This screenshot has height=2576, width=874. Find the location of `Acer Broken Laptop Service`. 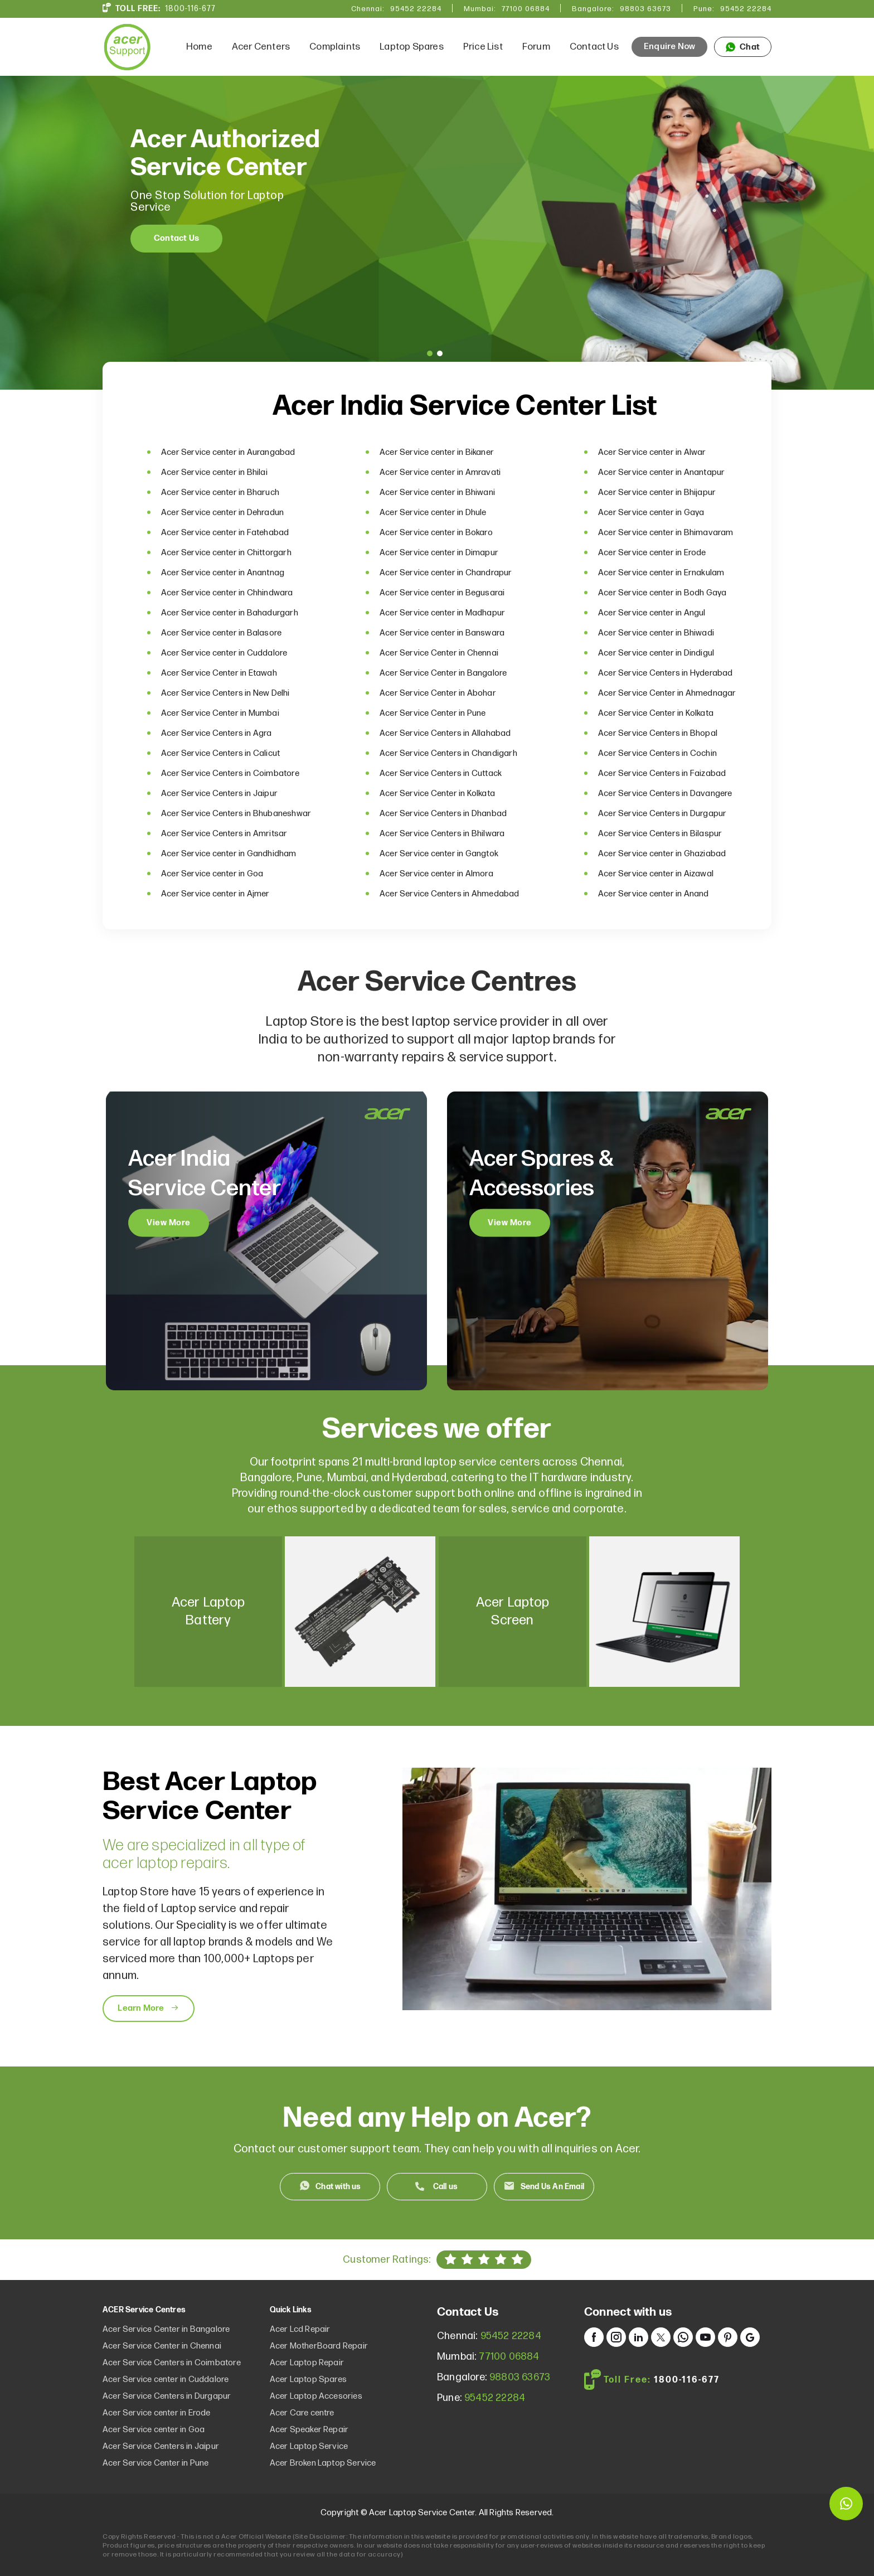

Acer Broken Laptop Service is located at coordinates (323, 2463).